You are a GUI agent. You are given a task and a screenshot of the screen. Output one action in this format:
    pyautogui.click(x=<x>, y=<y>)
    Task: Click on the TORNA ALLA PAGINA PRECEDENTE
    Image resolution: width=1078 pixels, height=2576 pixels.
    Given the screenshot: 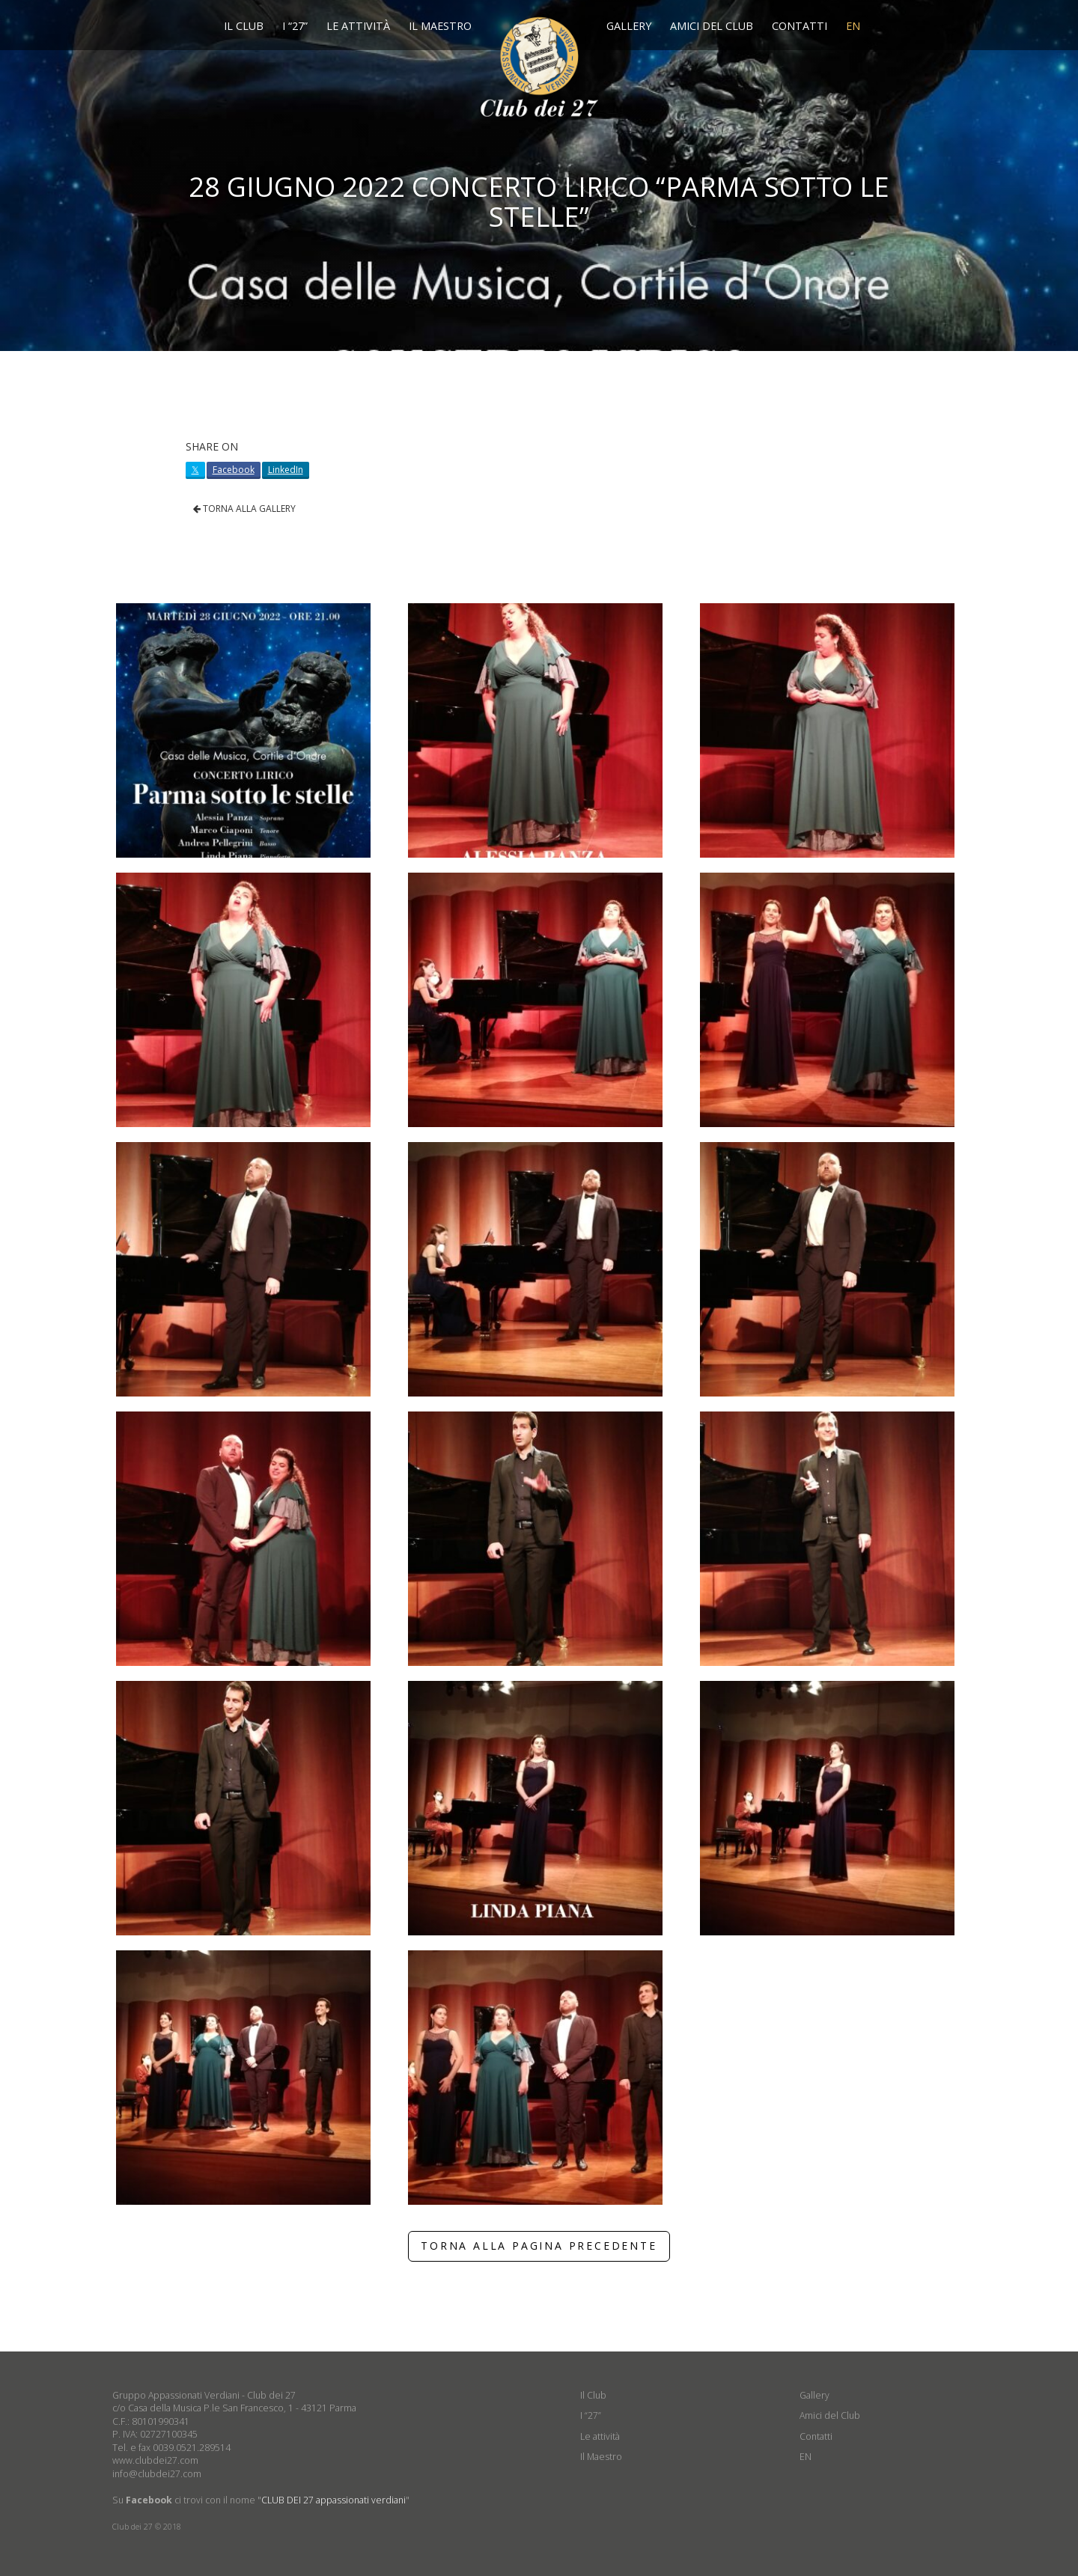 What is the action you would take?
    pyautogui.click(x=539, y=2245)
    